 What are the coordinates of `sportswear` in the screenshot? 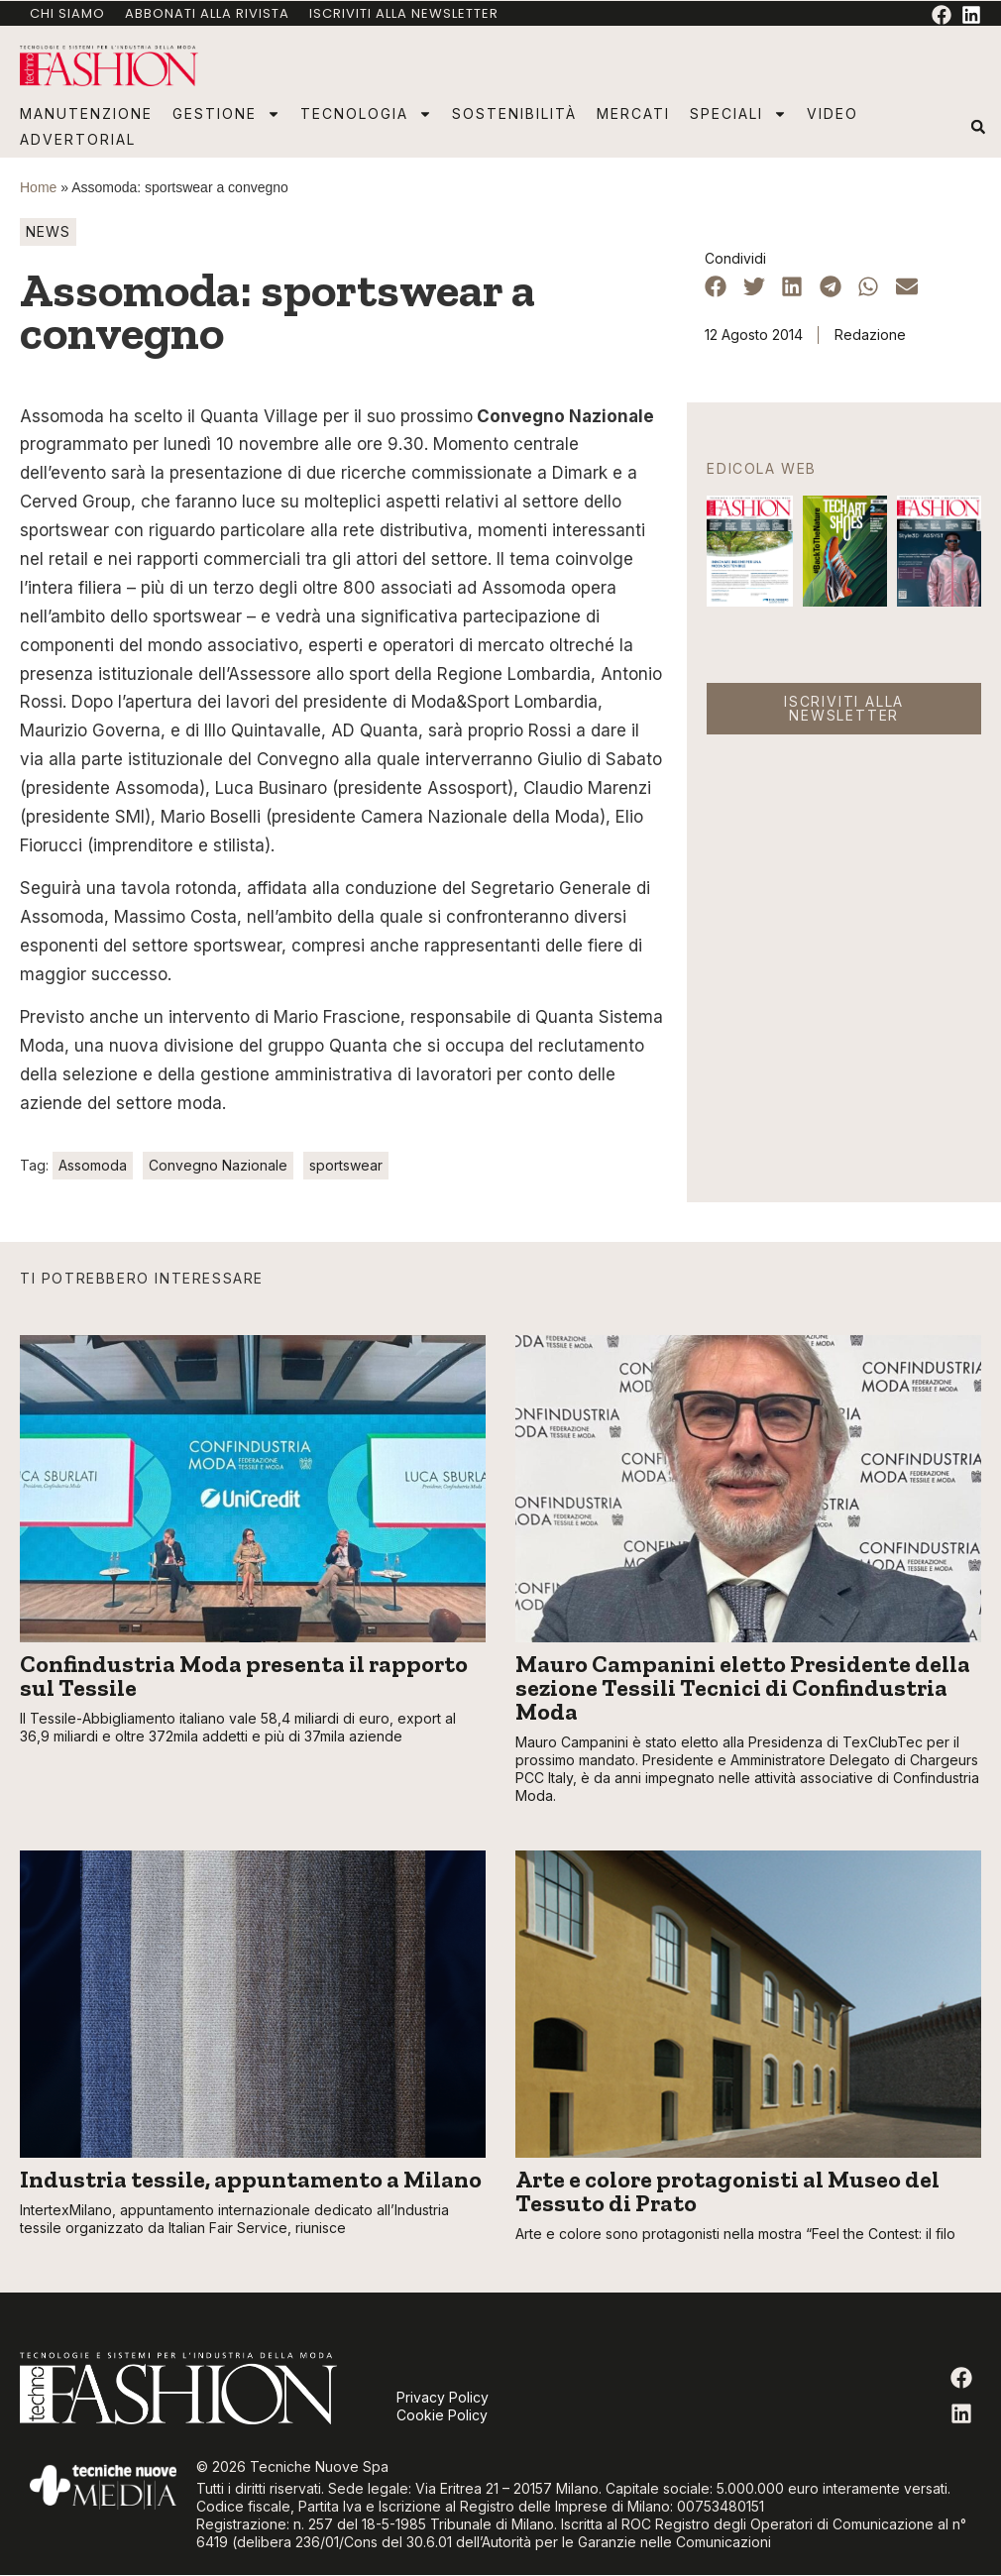 It's located at (346, 1165).